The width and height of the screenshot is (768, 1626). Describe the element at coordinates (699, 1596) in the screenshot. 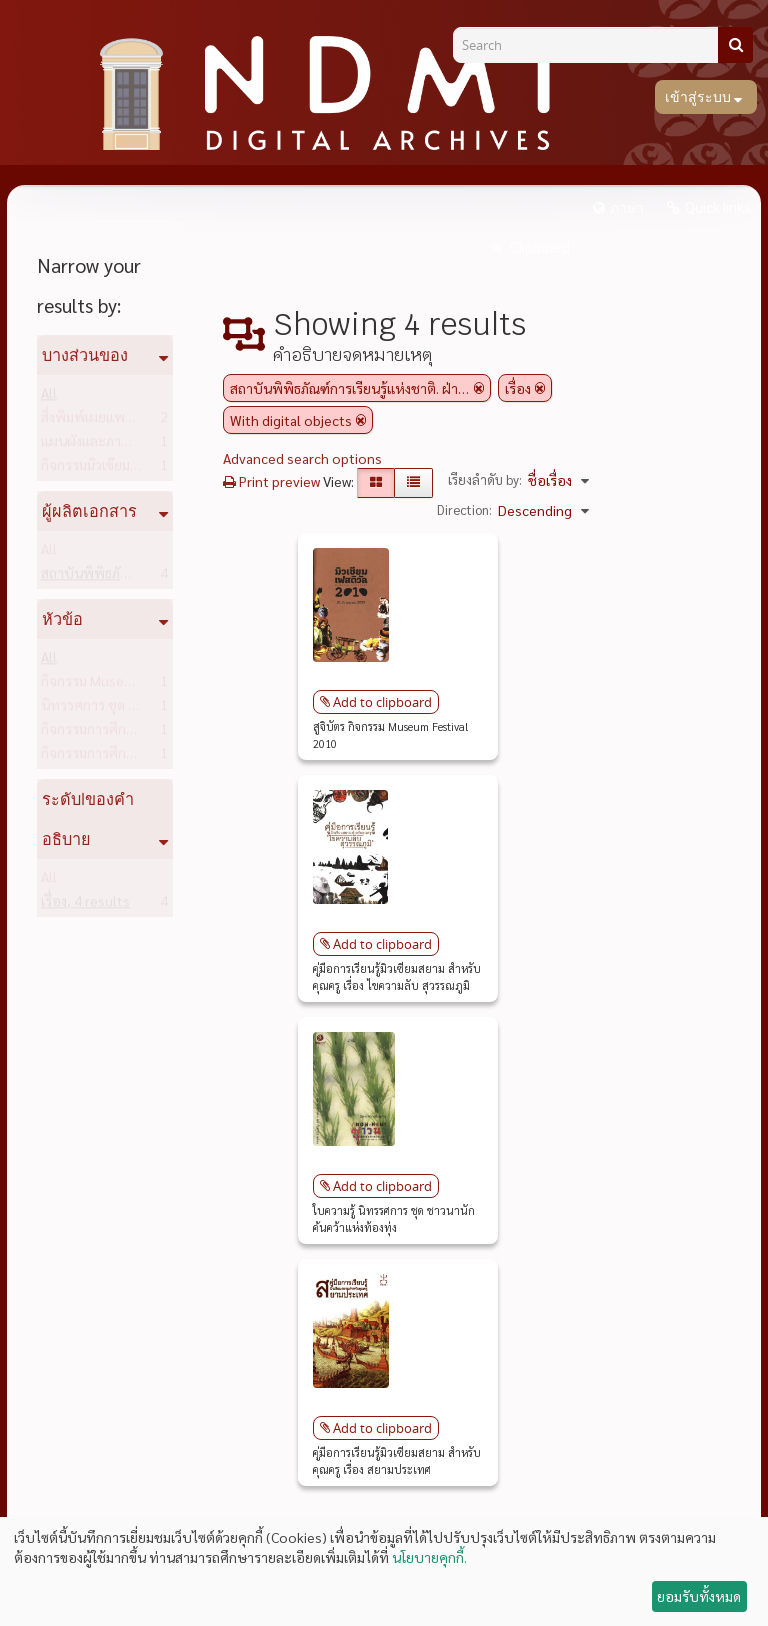

I see `ยอมรับทั้งหมด` at that location.